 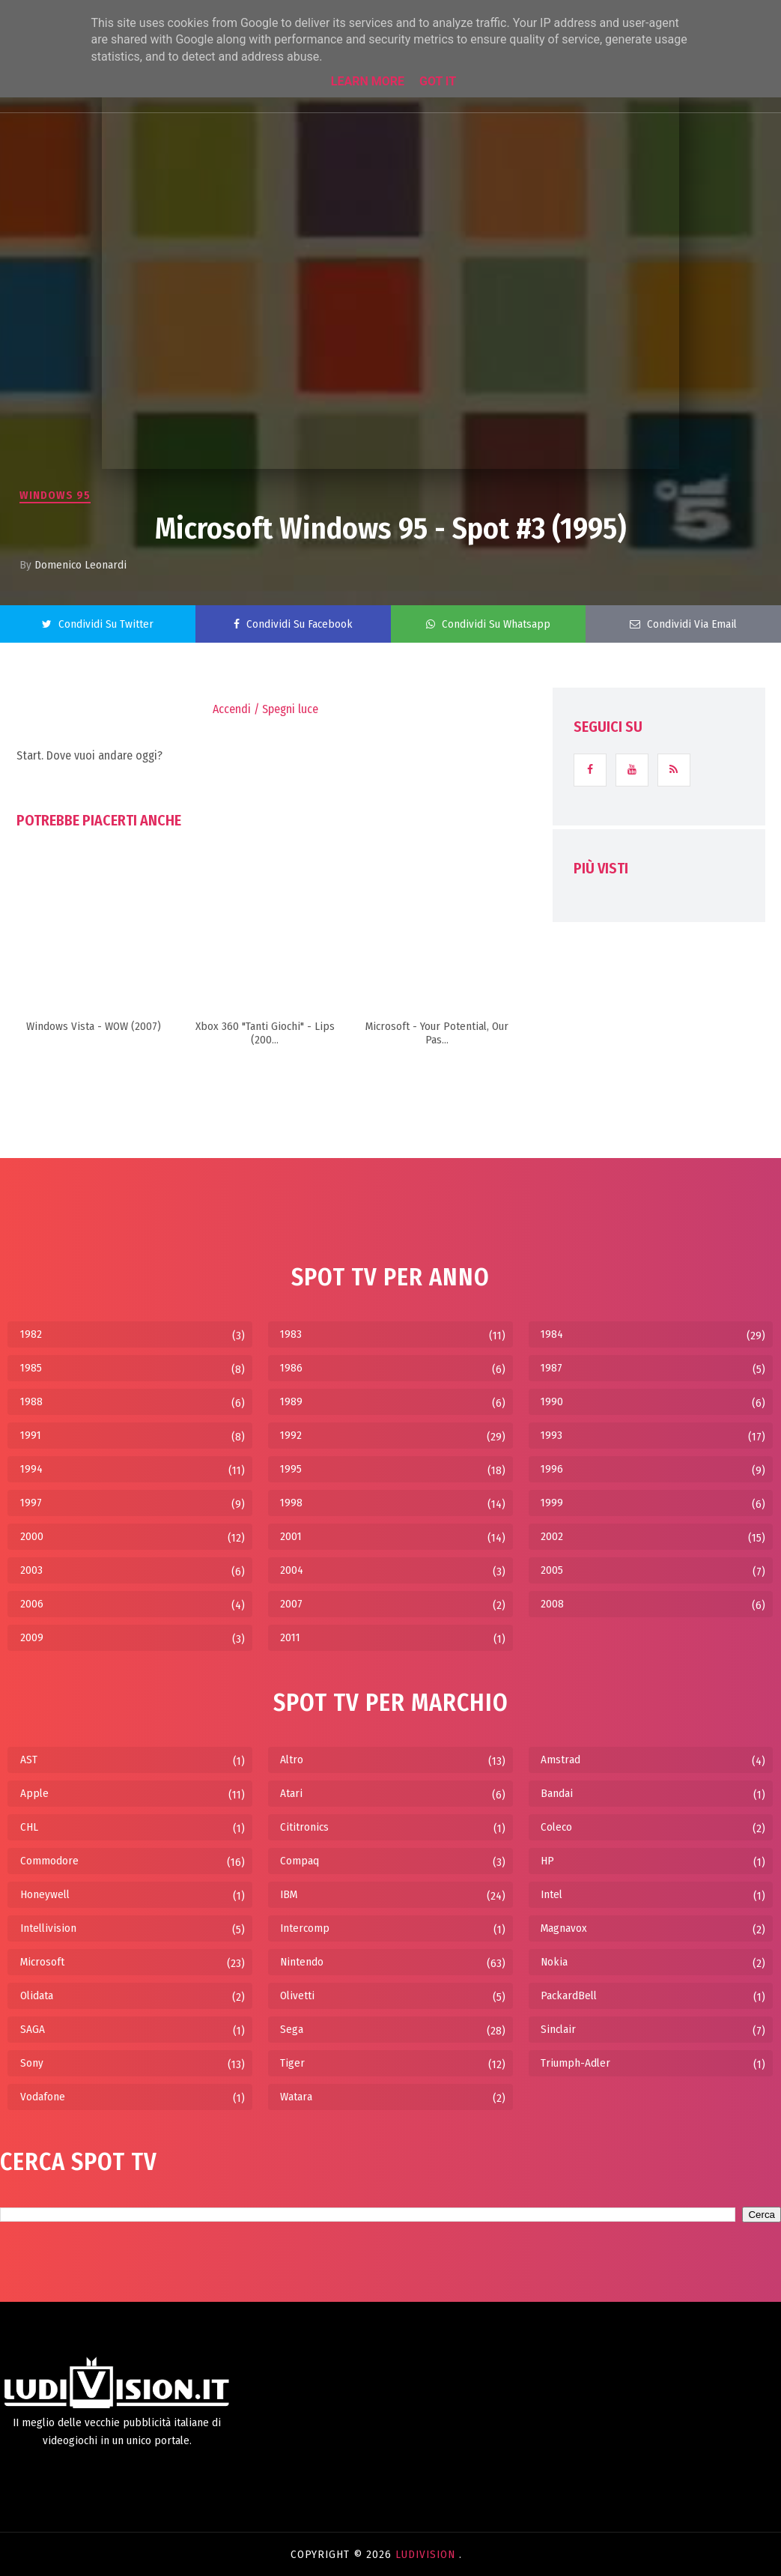 I want to click on Watara, so click(x=296, y=2096).